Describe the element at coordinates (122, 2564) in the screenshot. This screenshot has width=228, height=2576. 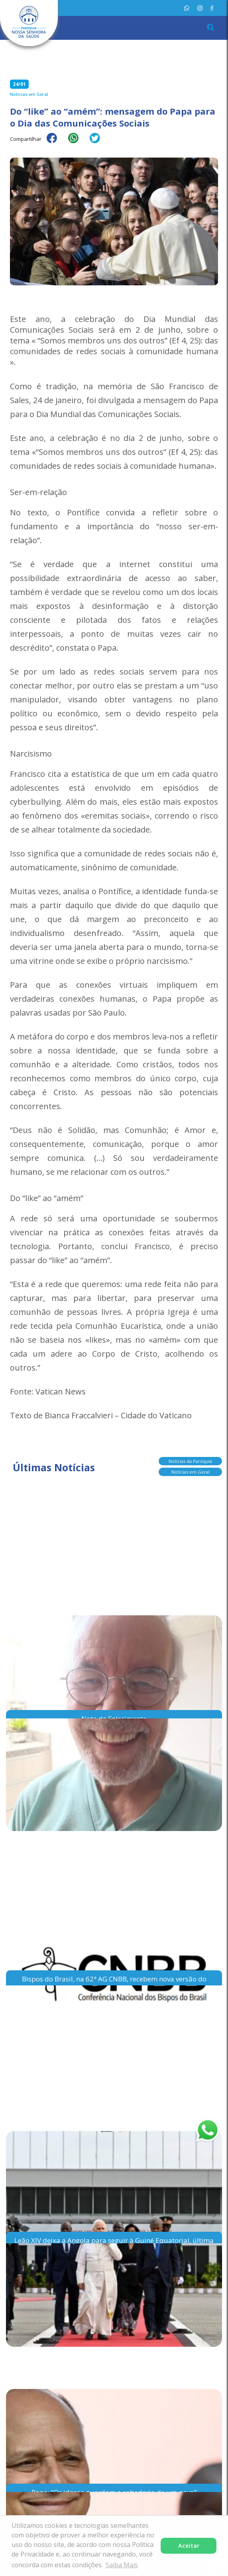
I see `Saiba Mais [button]` at that location.